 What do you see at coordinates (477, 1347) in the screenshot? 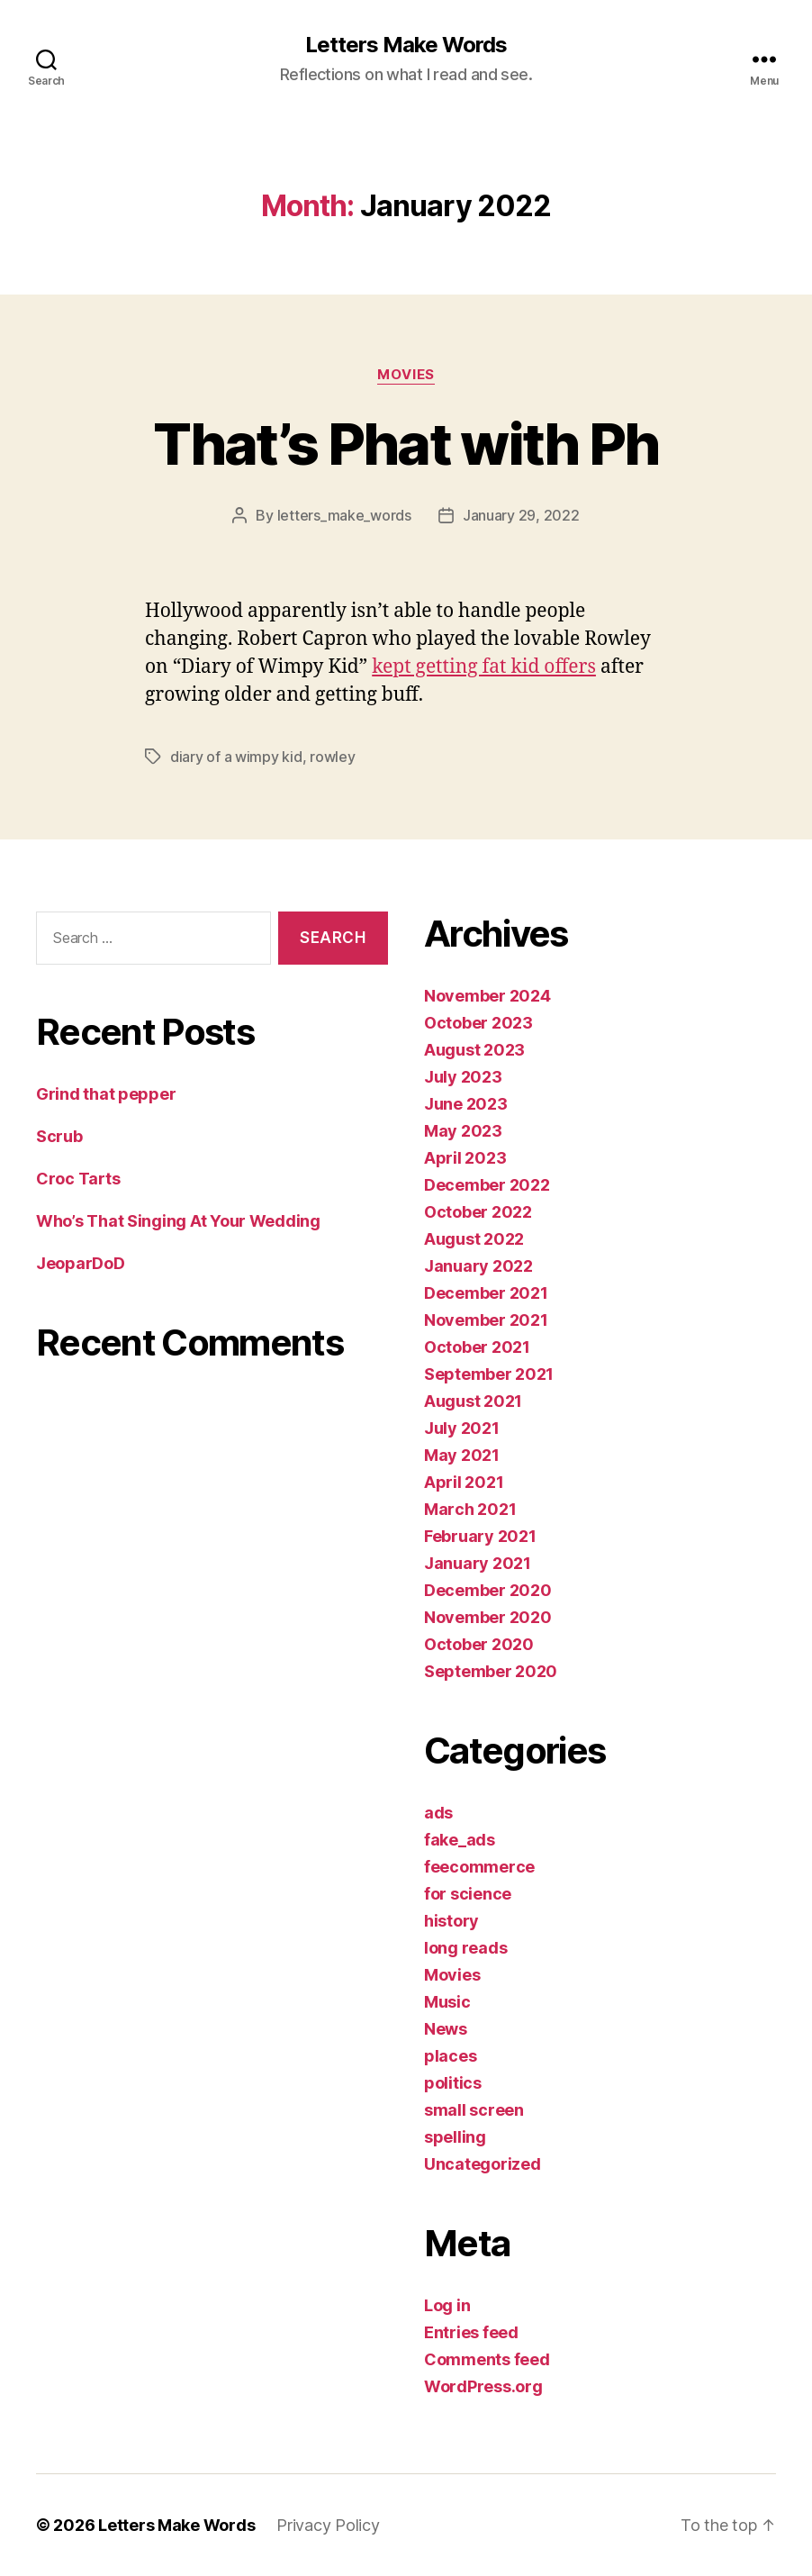
I see `October 2021` at bounding box center [477, 1347].